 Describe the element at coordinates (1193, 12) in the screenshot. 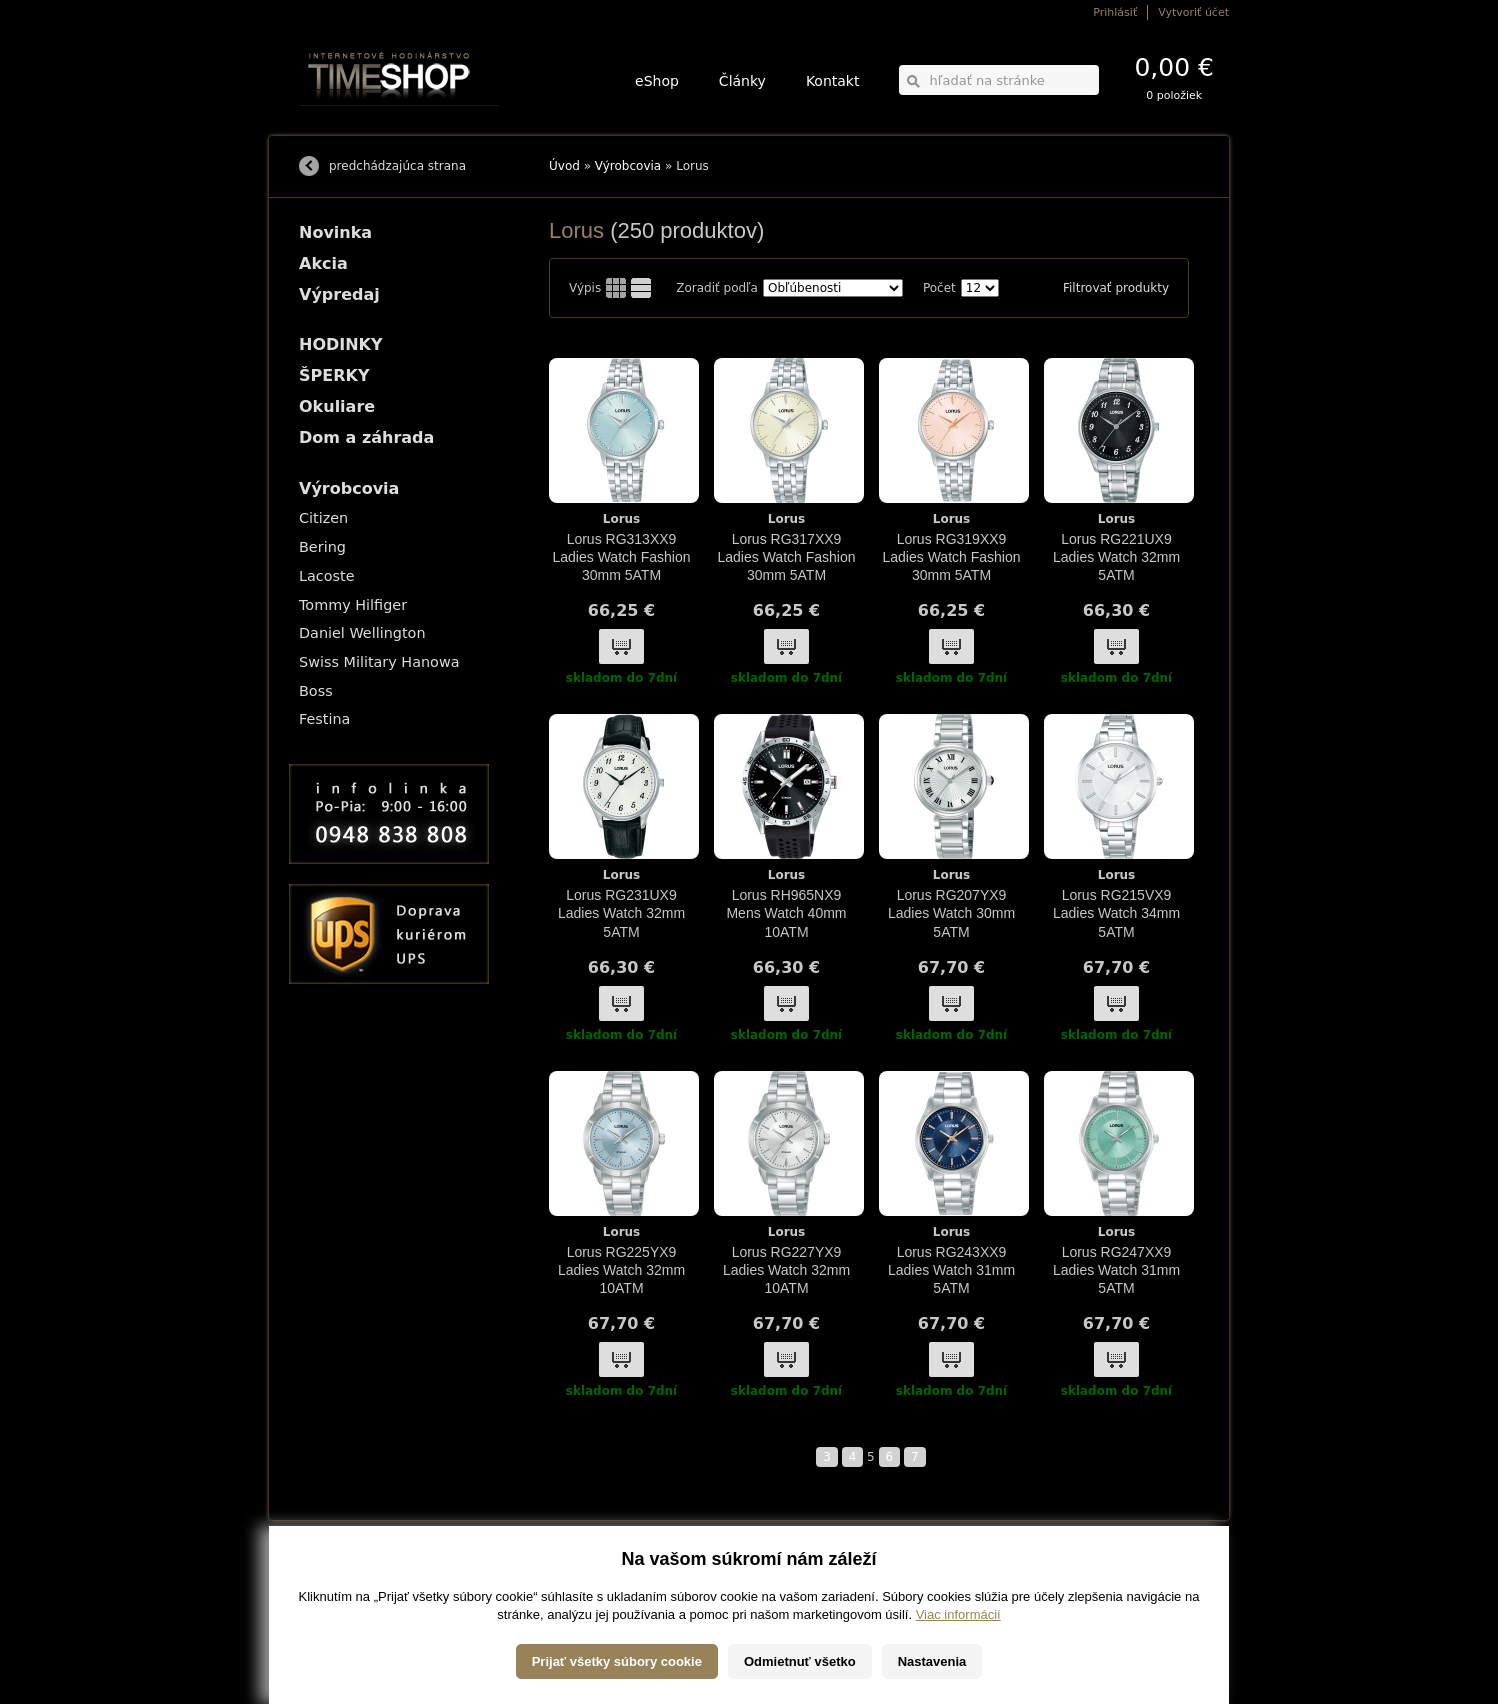

I see `Vytvoriť účet` at that location.